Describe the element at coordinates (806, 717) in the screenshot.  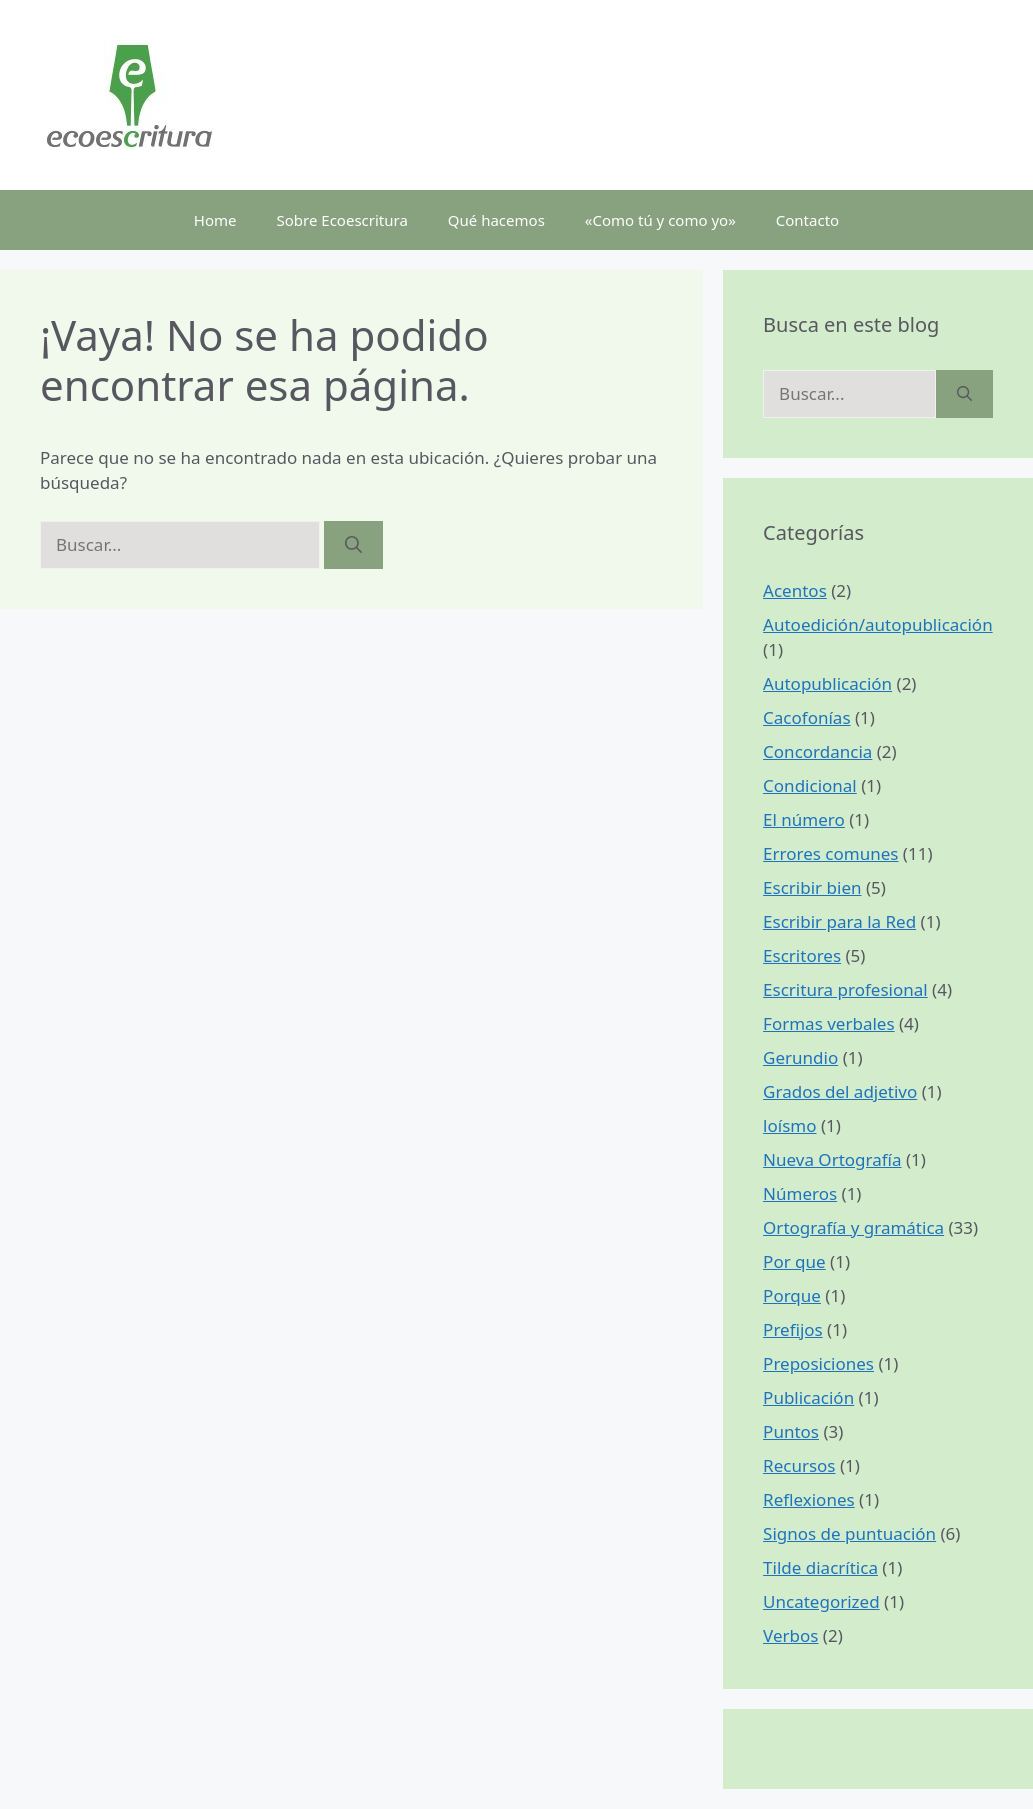
I see `Cacofonías` at that location.